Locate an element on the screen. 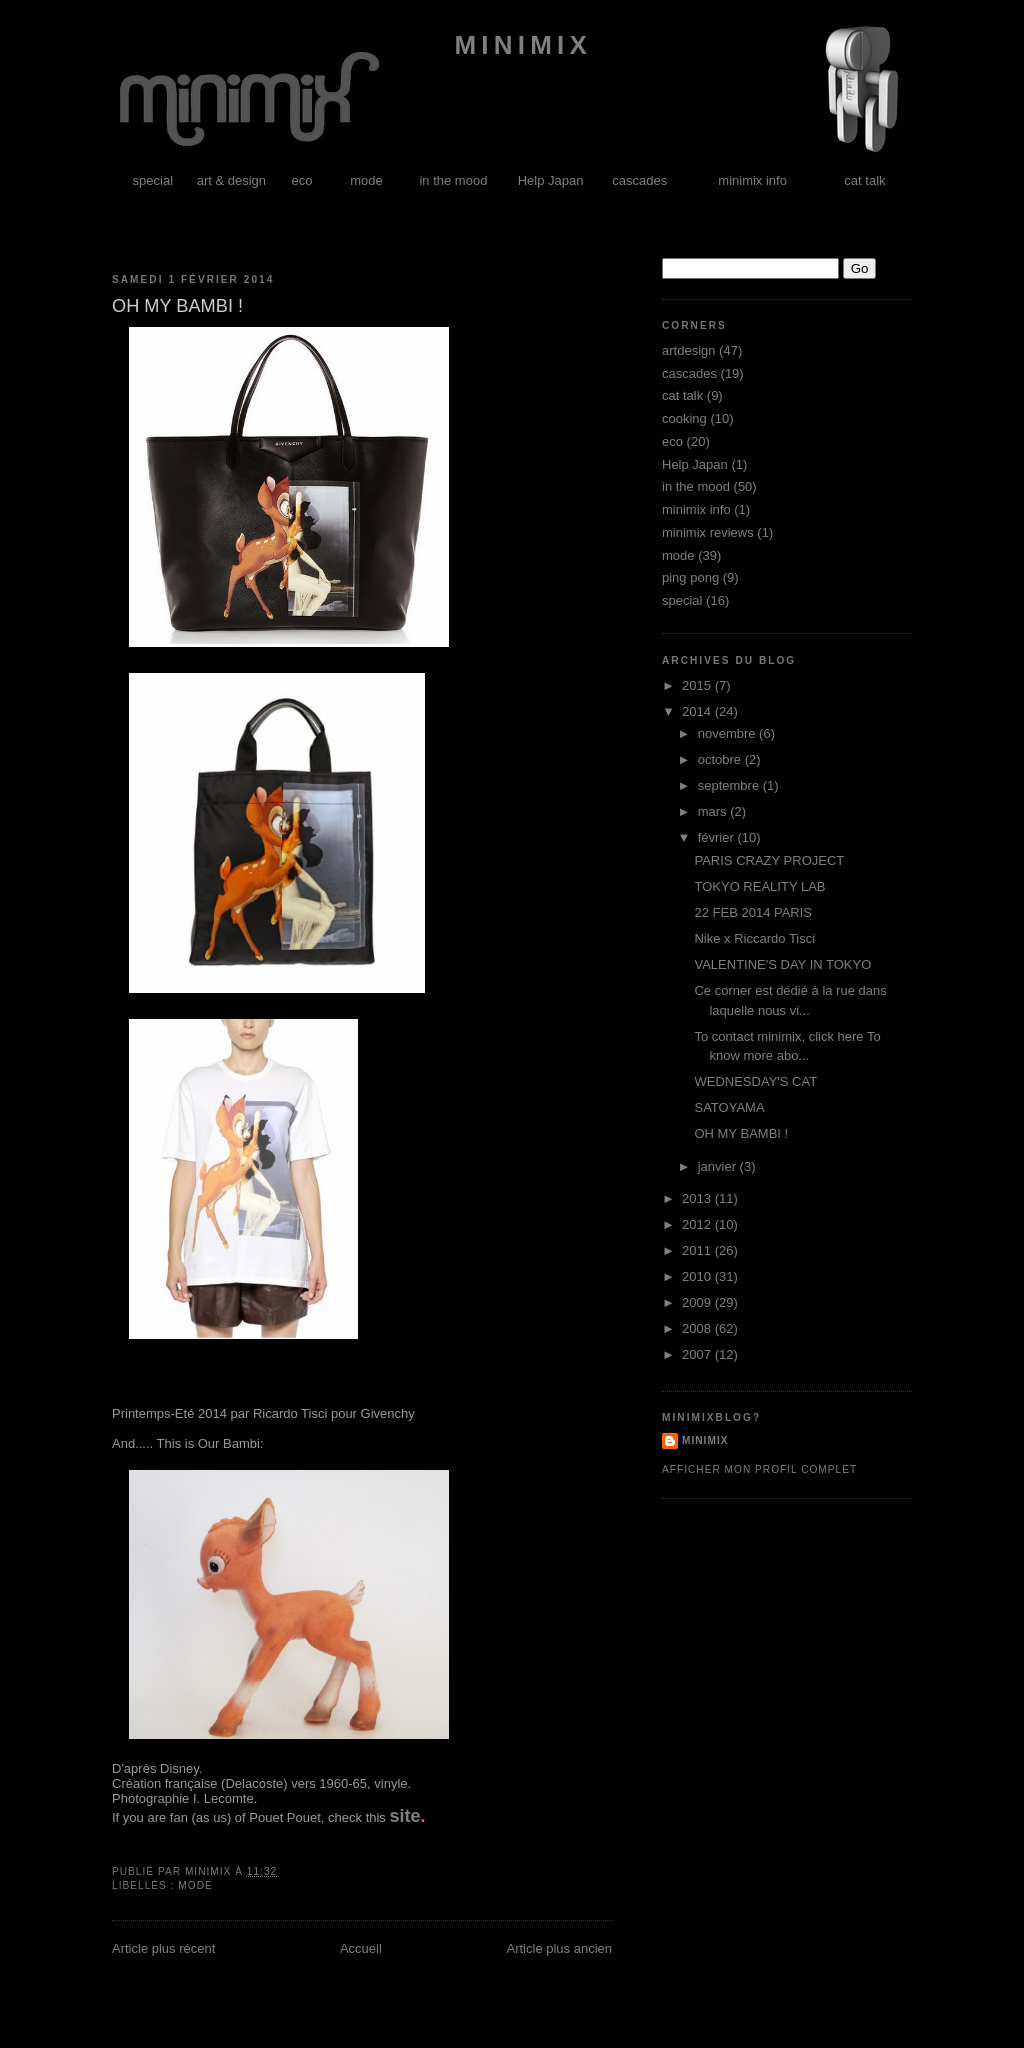 Image resolution: width=1024 pixels, height=2048 pixels. OH MY BAMBI ! is located at coordinates (741, 1133).